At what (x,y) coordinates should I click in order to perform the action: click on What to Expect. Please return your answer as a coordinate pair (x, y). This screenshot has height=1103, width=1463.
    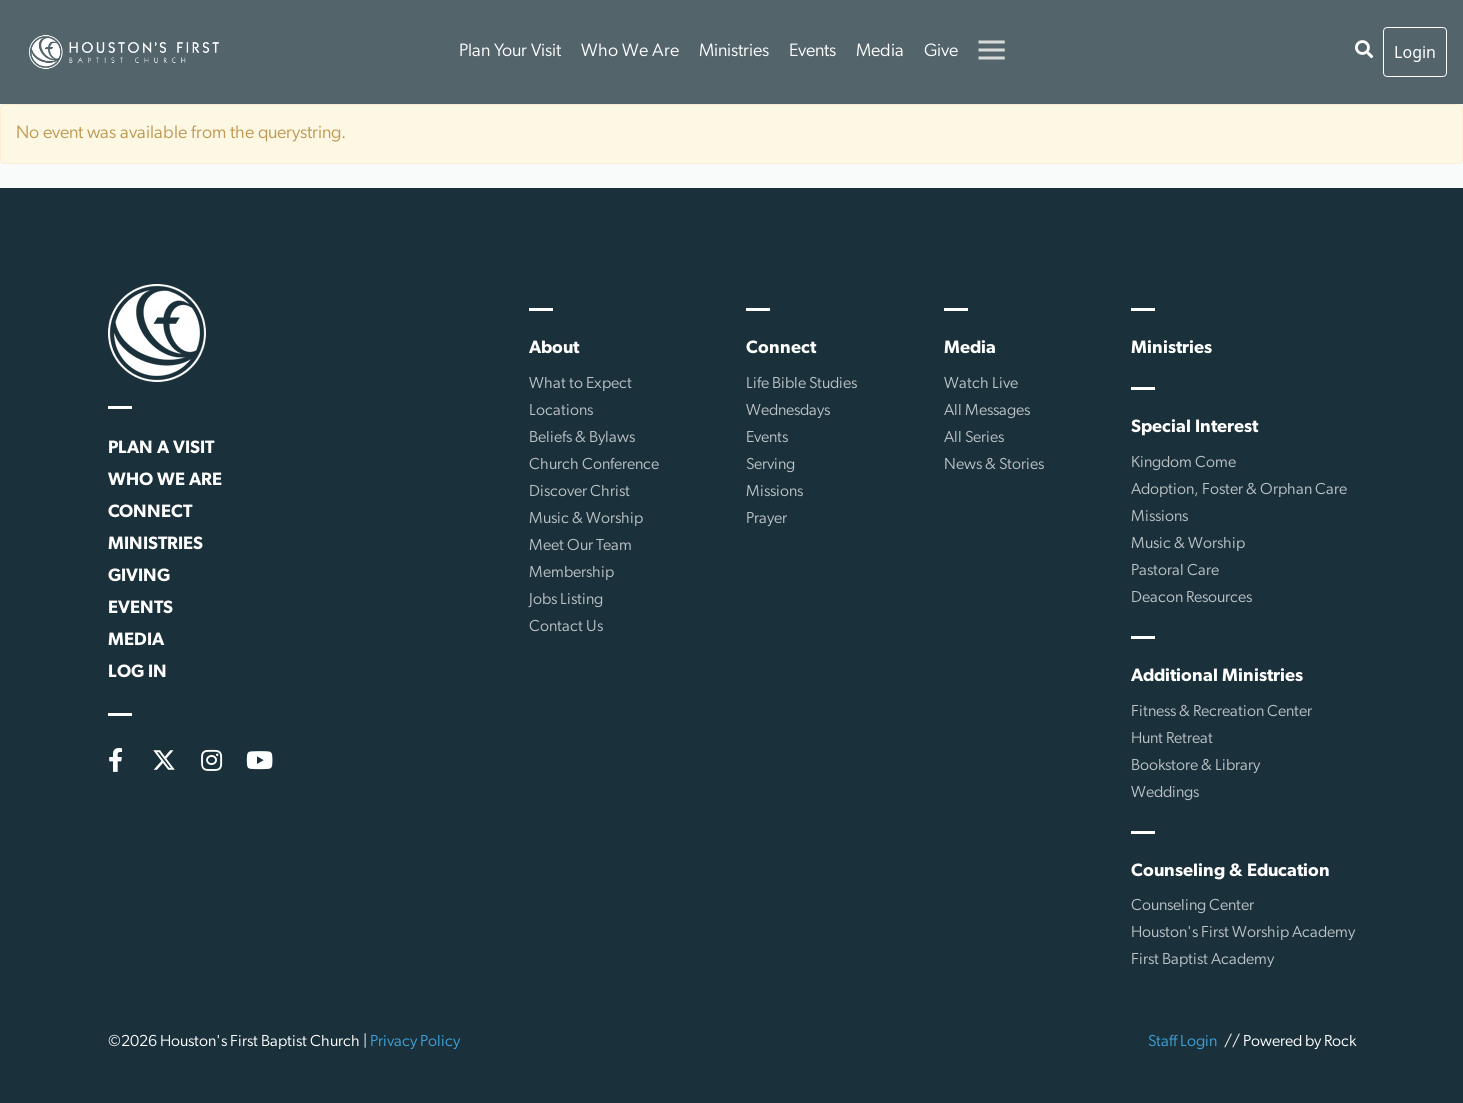
    Looking at the image, I should click on (580, 384).